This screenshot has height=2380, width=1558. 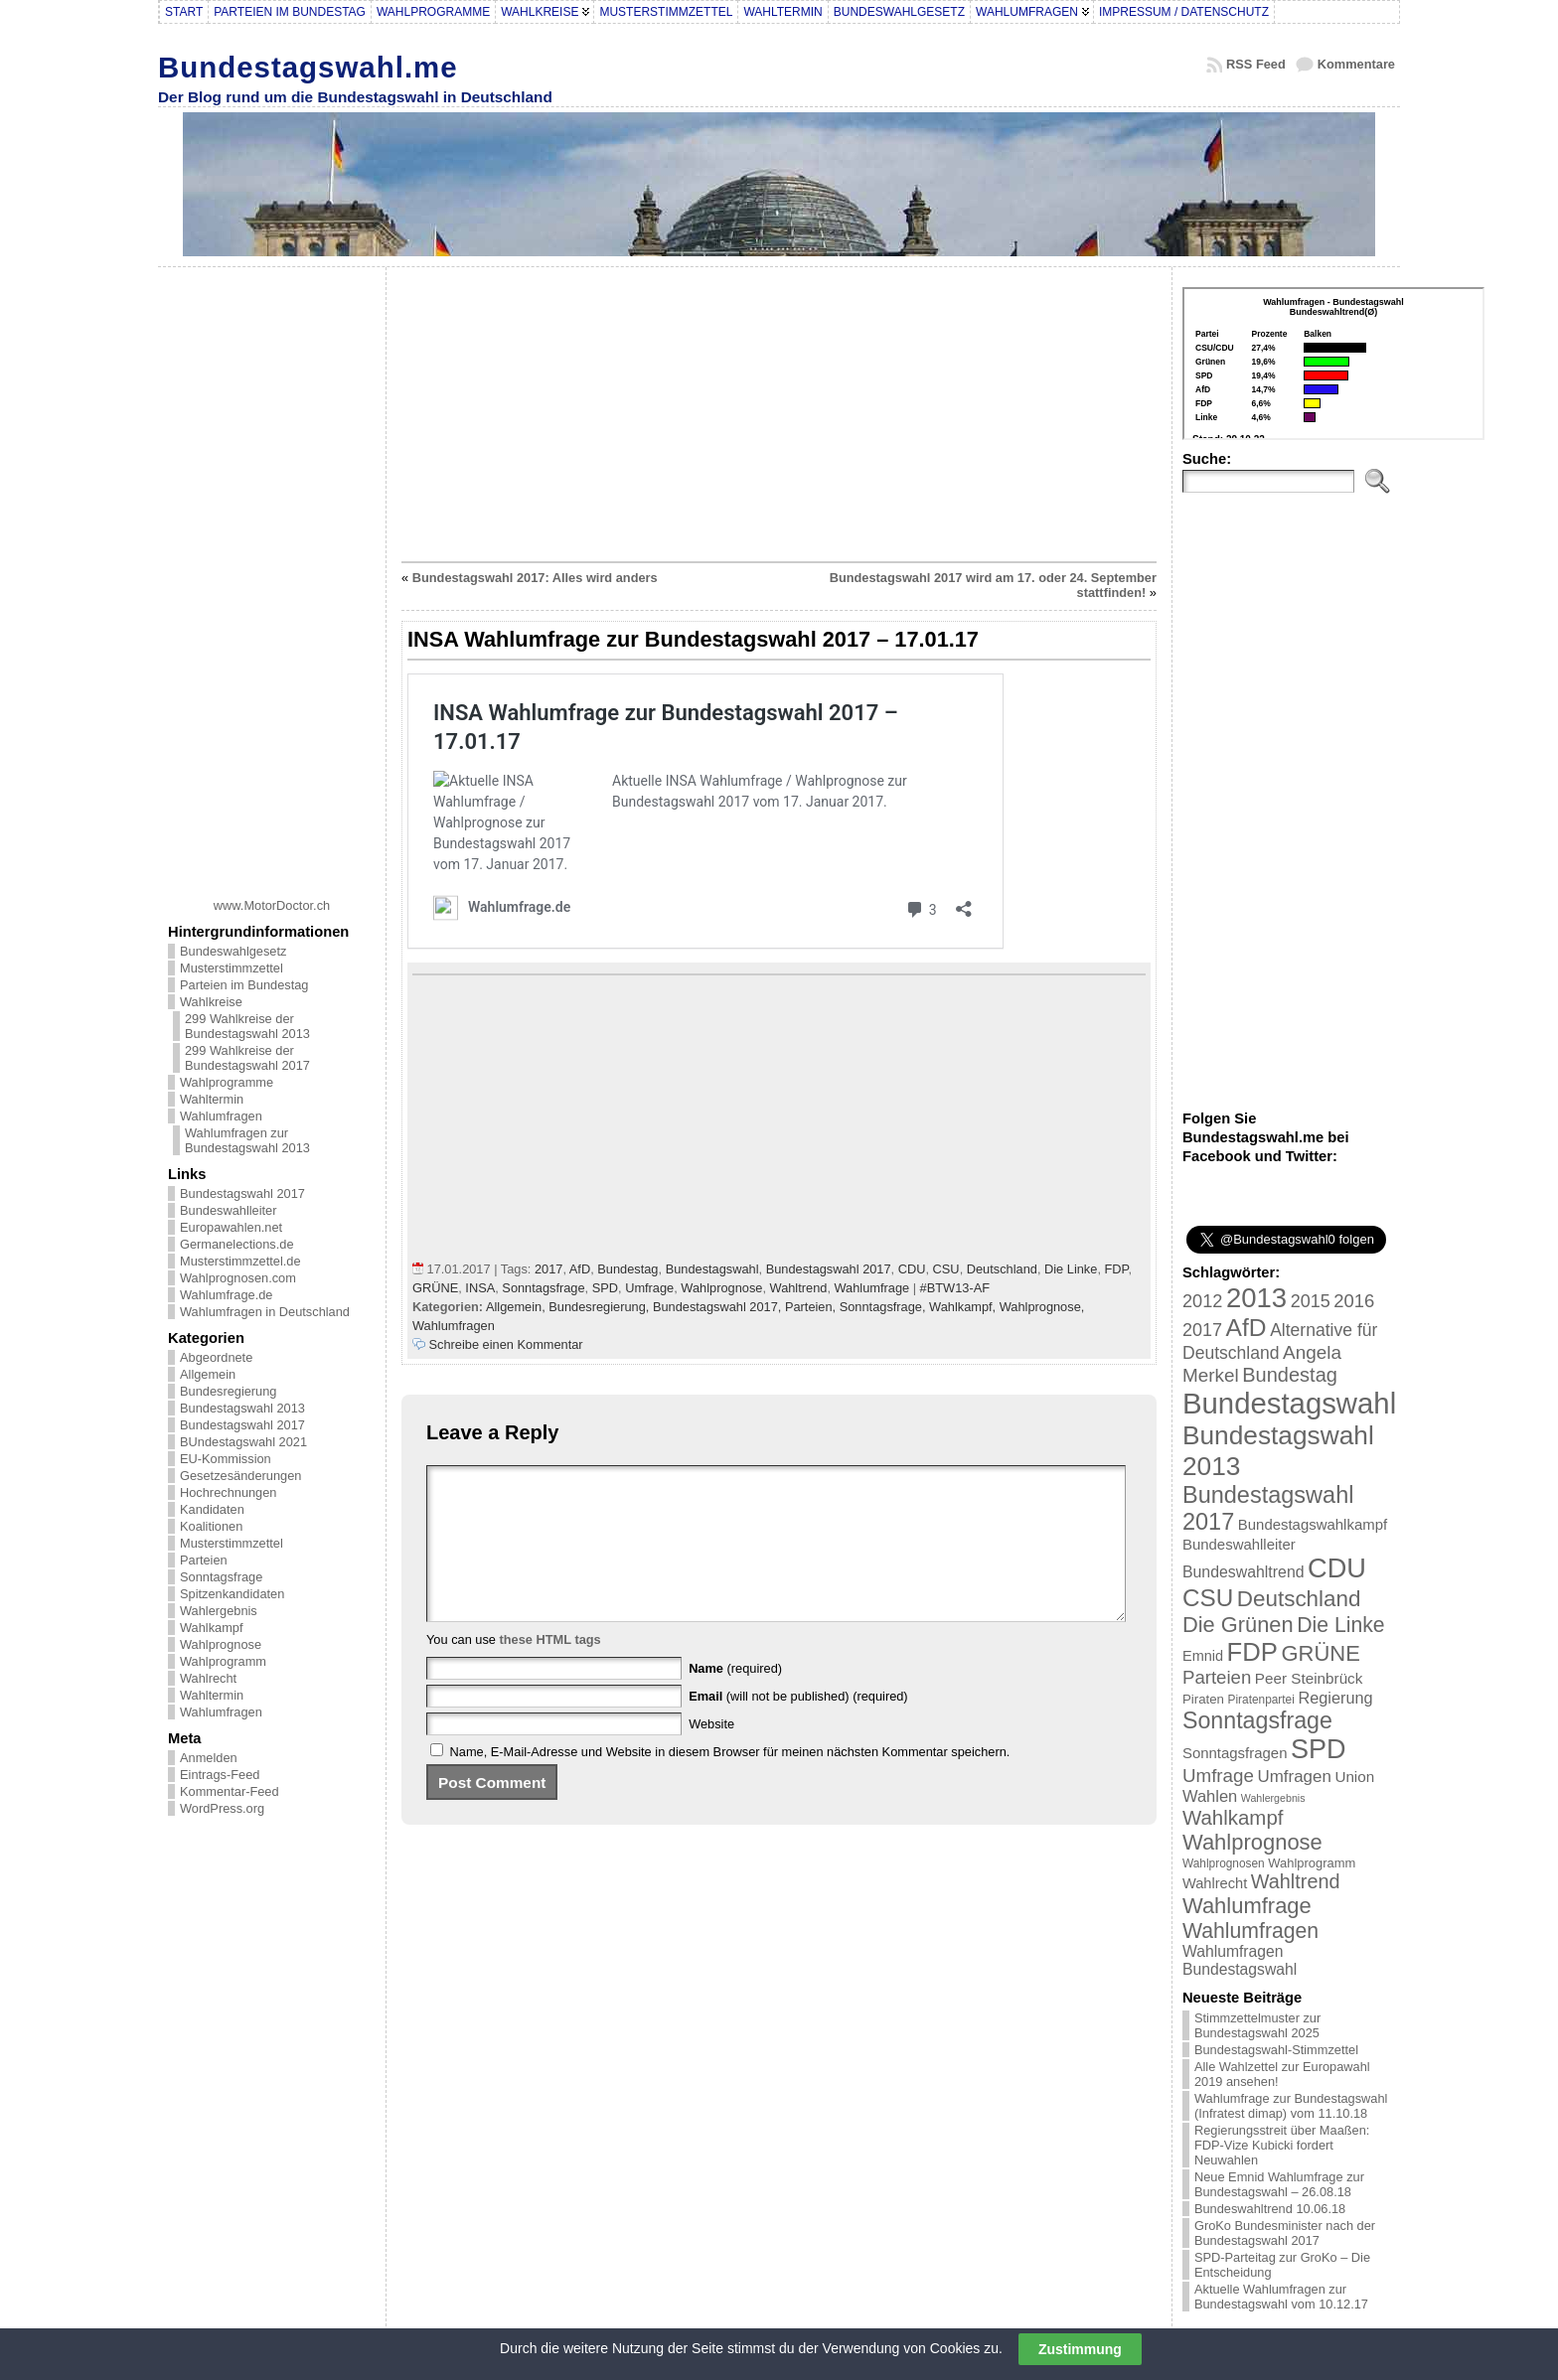 What do you see at coordinates (1354, 1776) in the screenshot?
I see `Union [Union (27 Einträge)]` at bounding box center [1354, 1776].